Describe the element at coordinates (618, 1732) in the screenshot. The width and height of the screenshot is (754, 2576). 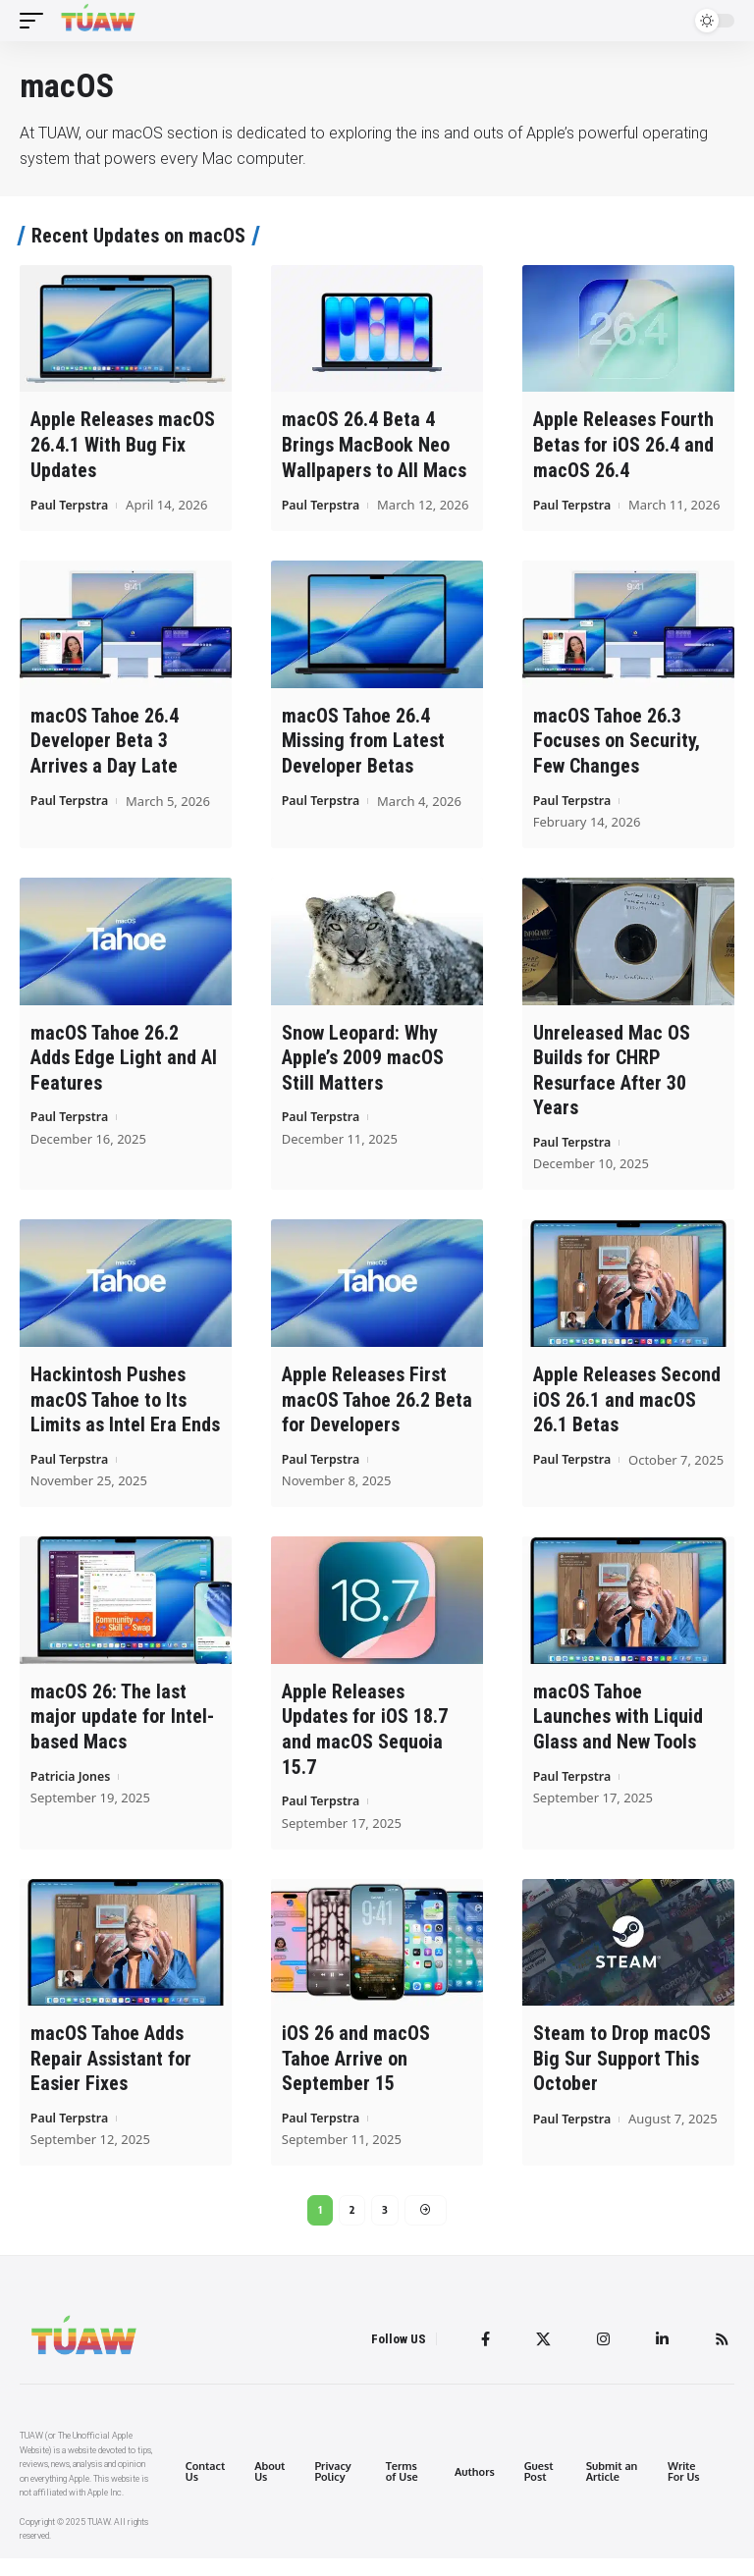
I see `macOS Tahoe Launches with Liquid Glass and New Tools` at that location.